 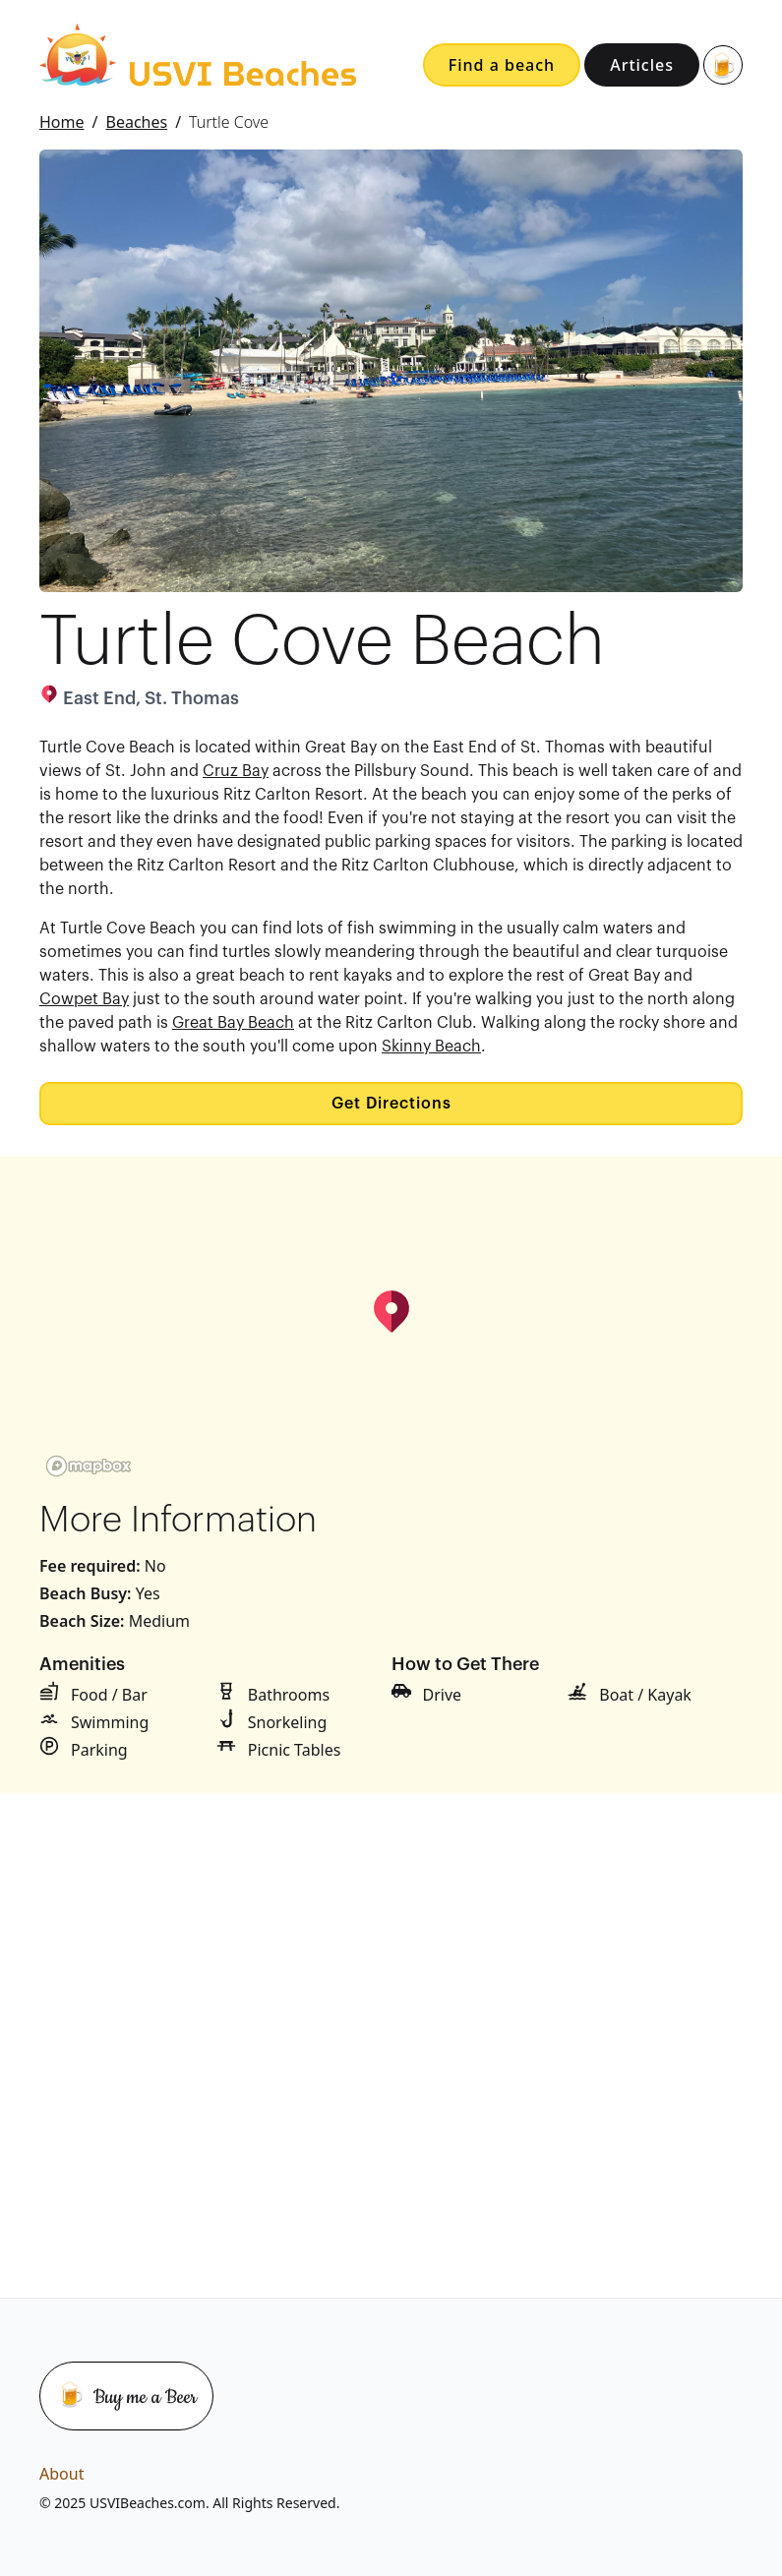 What do you see at coordinates (502, 65) in the screenshot?
I see `Find a beach` at bounding box center [502, 65].